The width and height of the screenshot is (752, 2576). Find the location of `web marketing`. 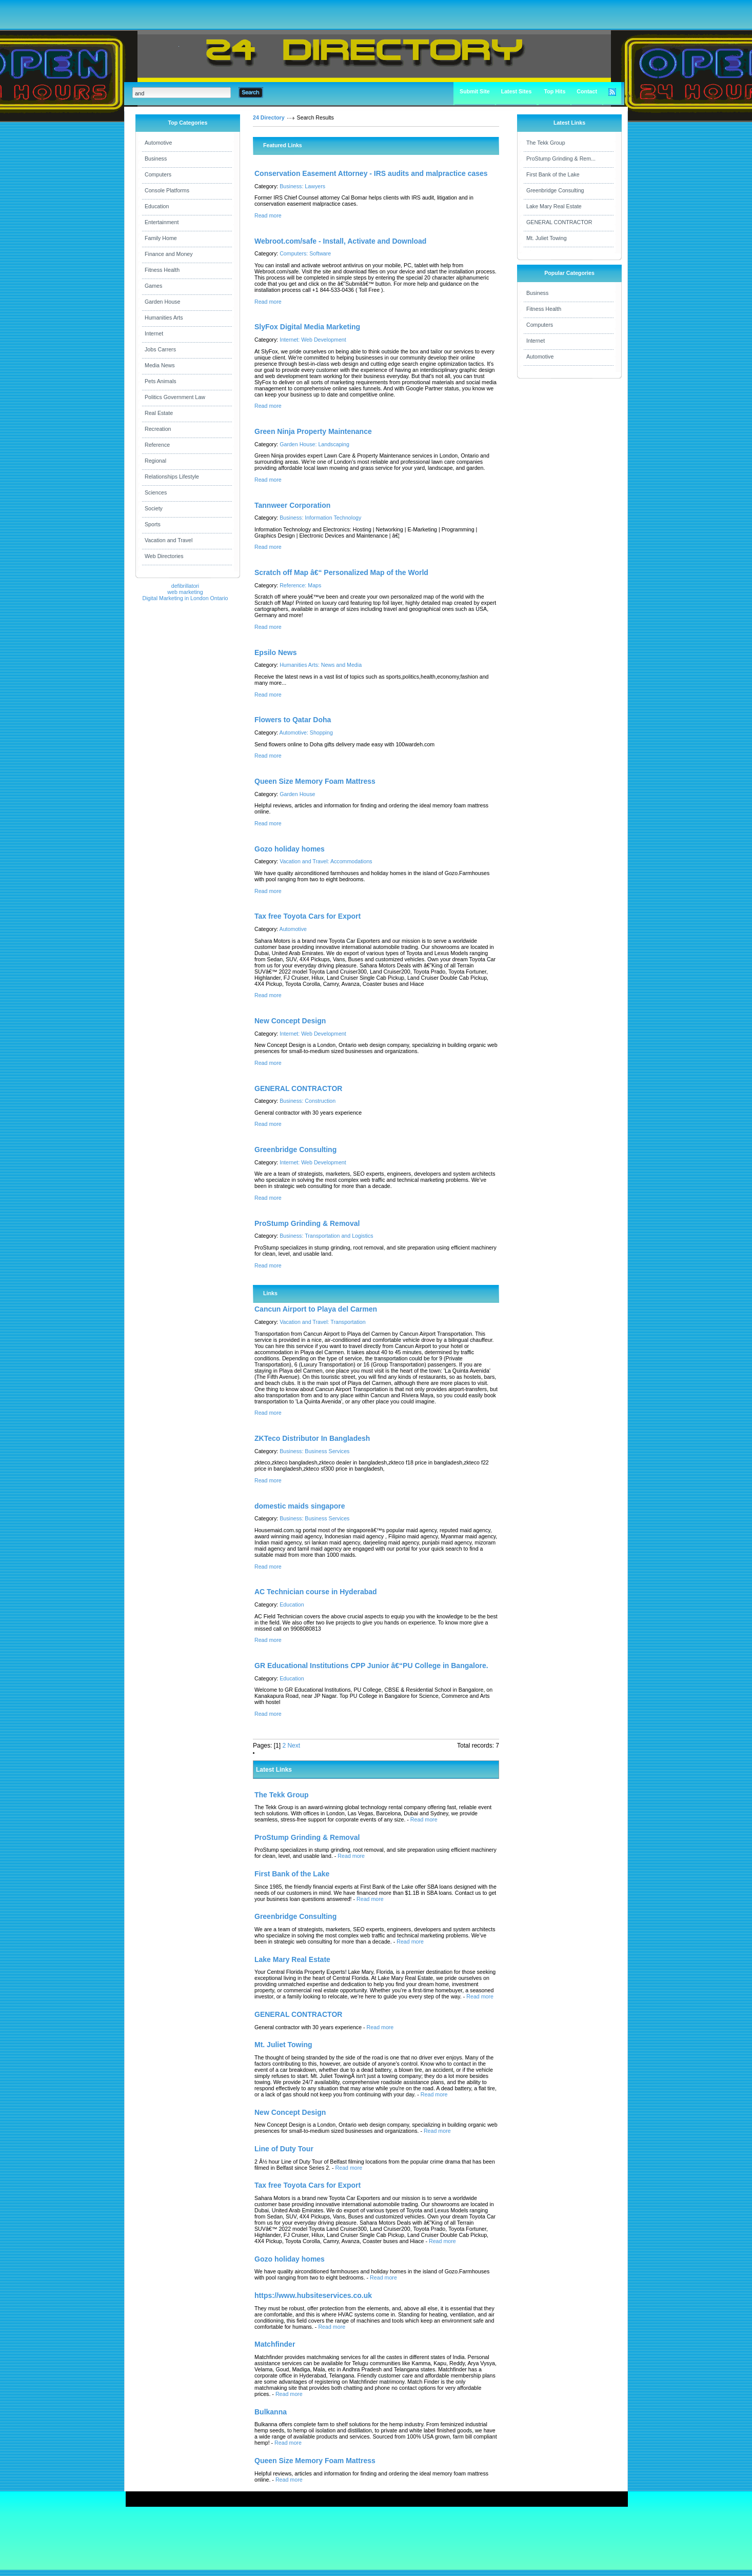

web marketing is located at coordinates (185, 592).